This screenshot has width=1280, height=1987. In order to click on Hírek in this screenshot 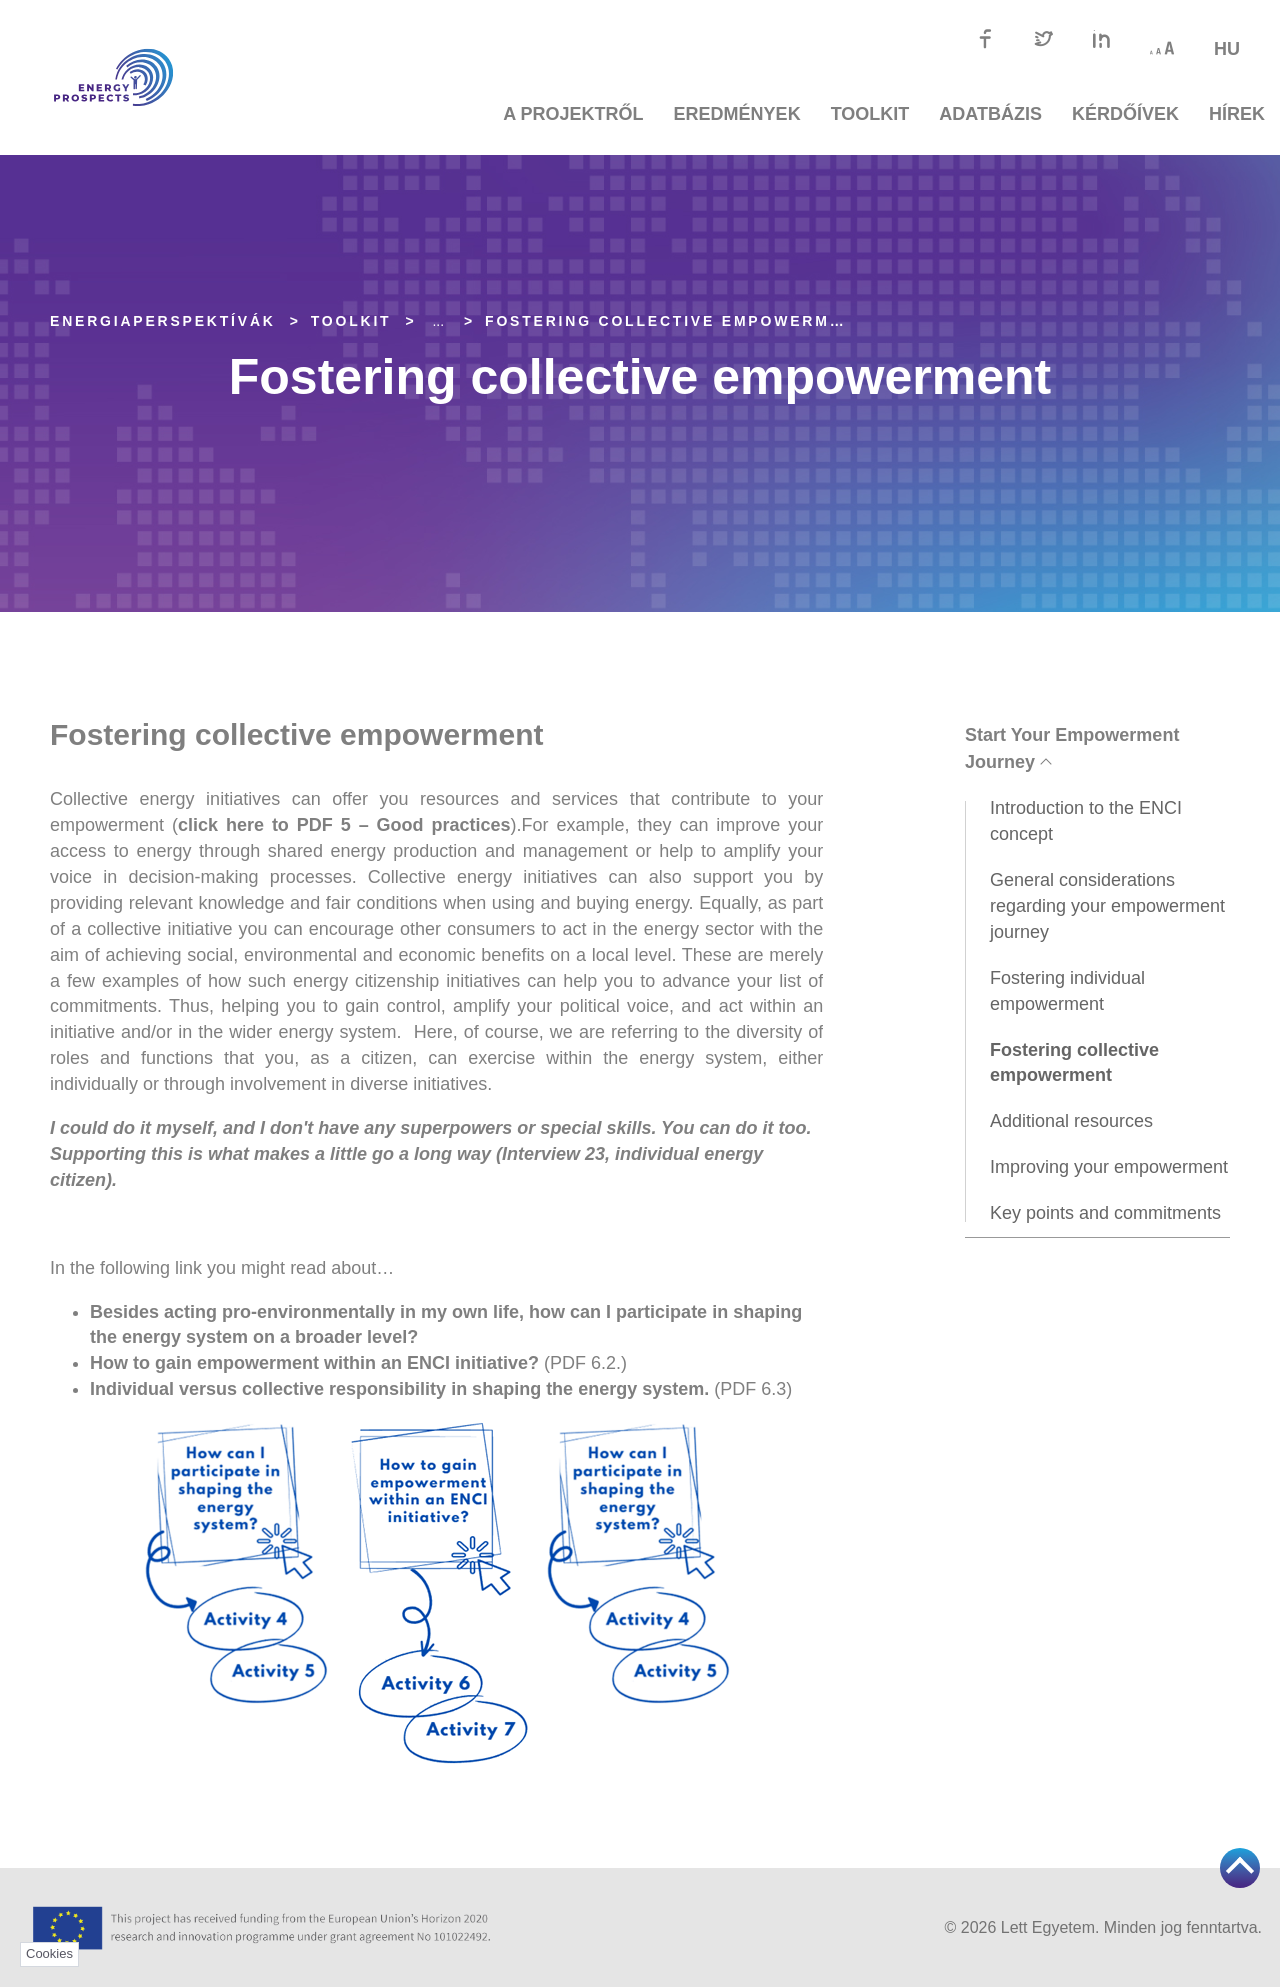, I will do `click(1237, 114)`.